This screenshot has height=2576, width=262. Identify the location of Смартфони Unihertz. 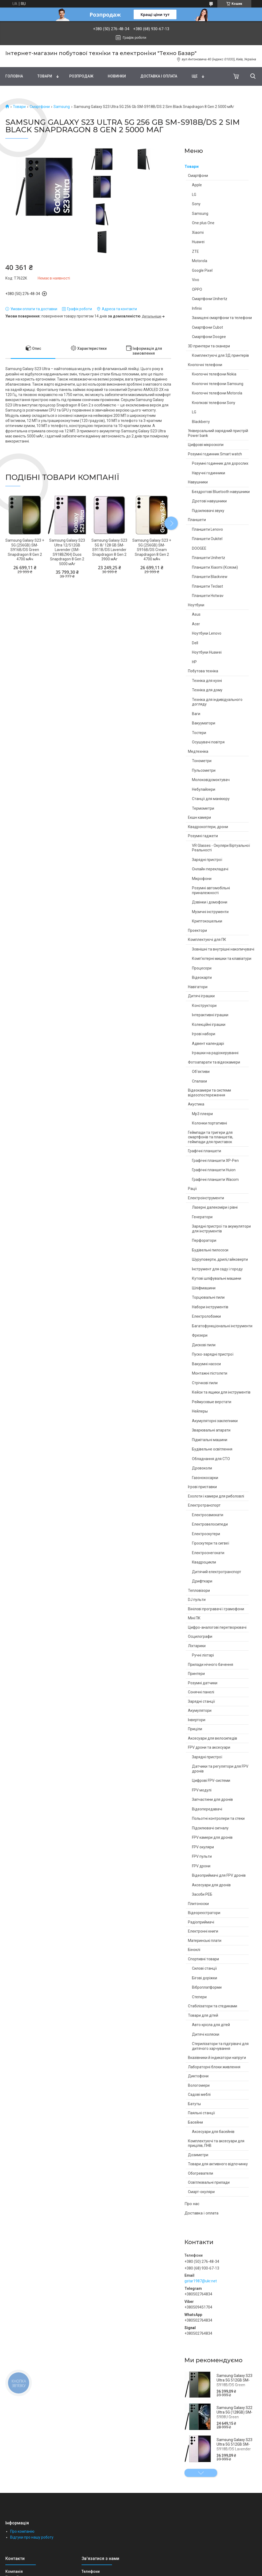
(209, 299).